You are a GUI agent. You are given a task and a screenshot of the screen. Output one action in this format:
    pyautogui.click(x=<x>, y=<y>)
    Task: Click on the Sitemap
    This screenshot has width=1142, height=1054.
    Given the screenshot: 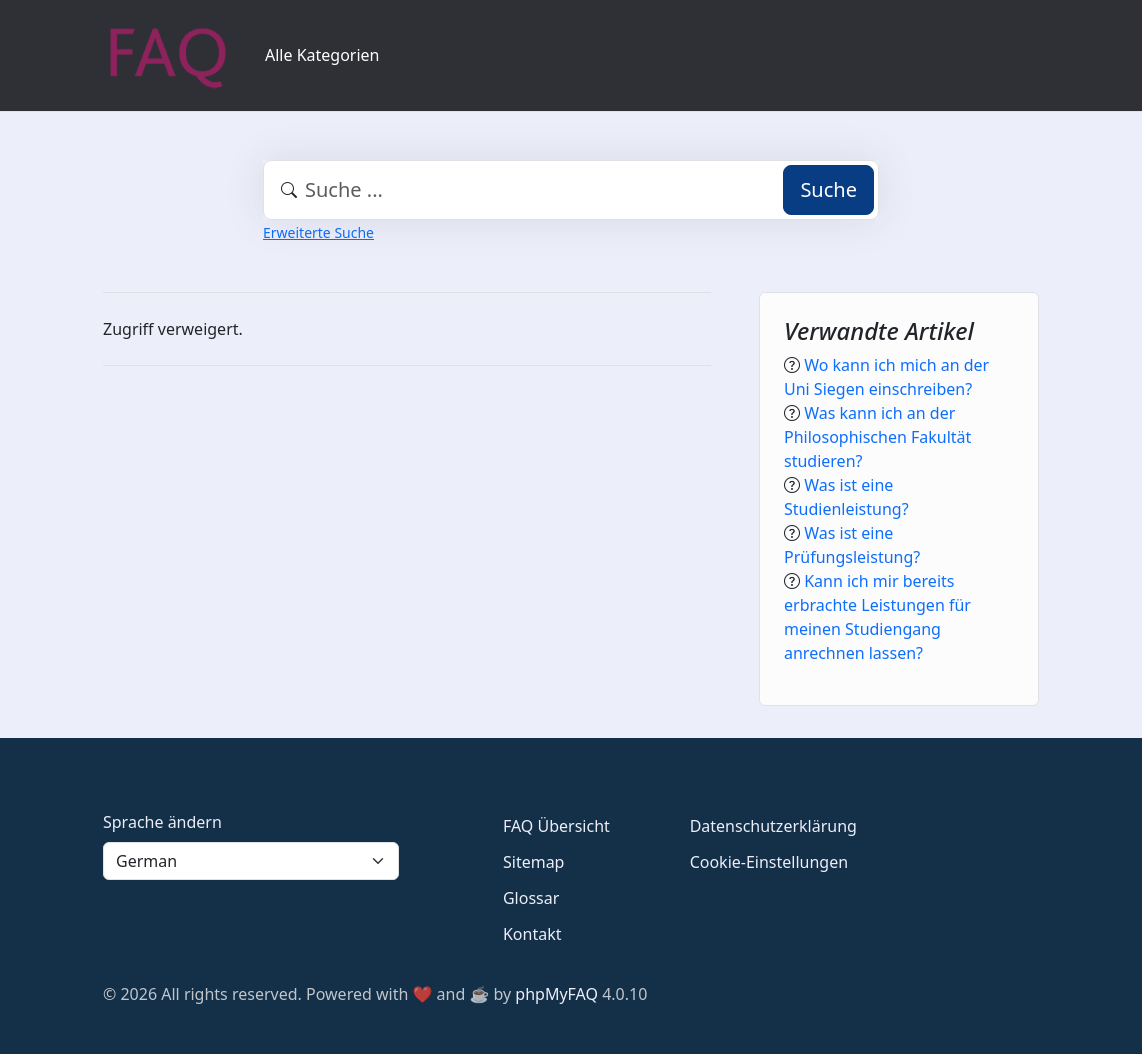 What is the action you would take?
    pyautogui.click(x=534, y=862)
    